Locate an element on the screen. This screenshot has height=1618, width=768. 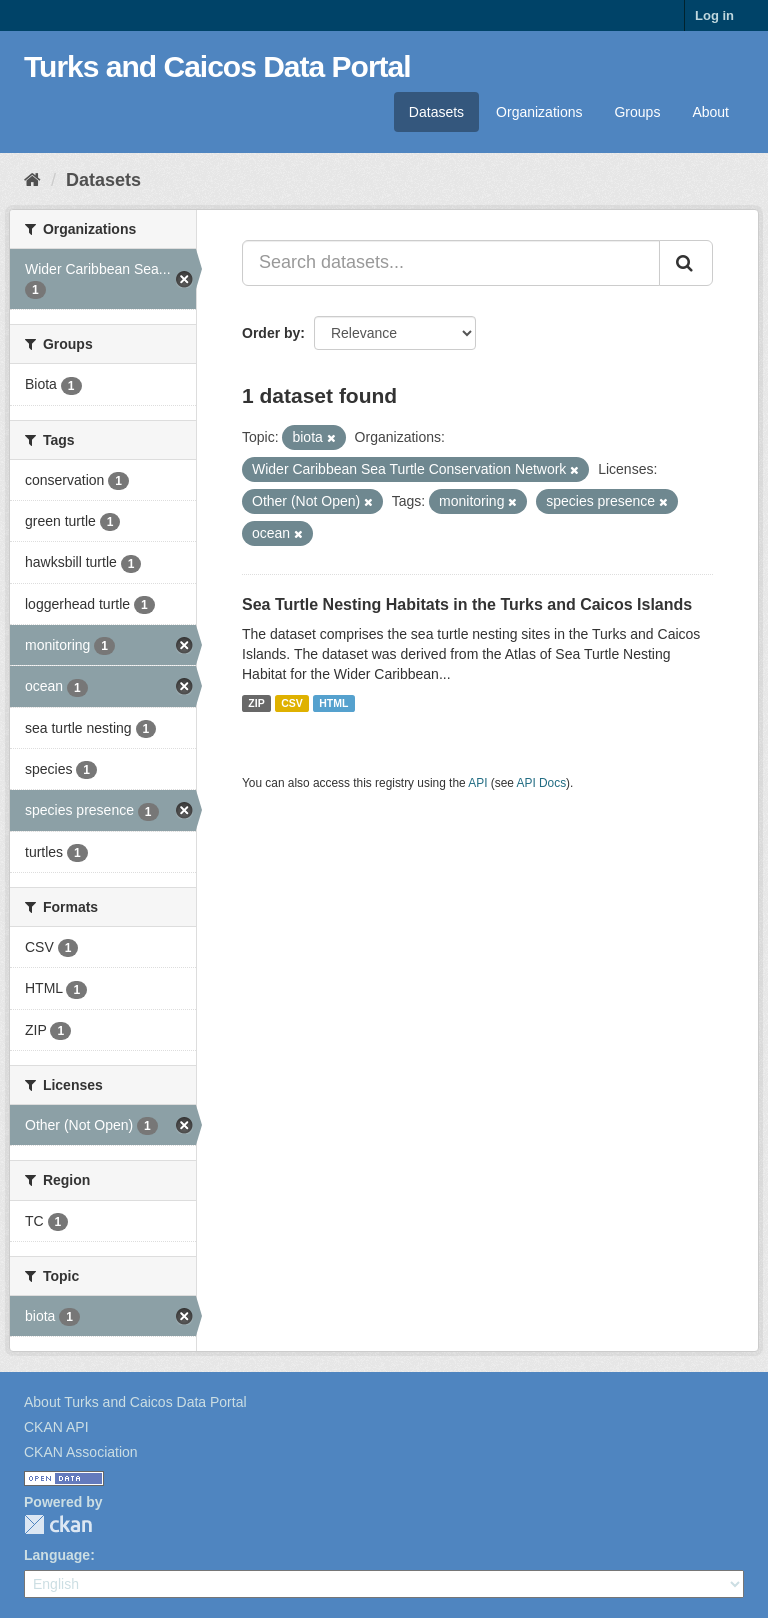
CKAN API is located at coordinates (56, 1427).